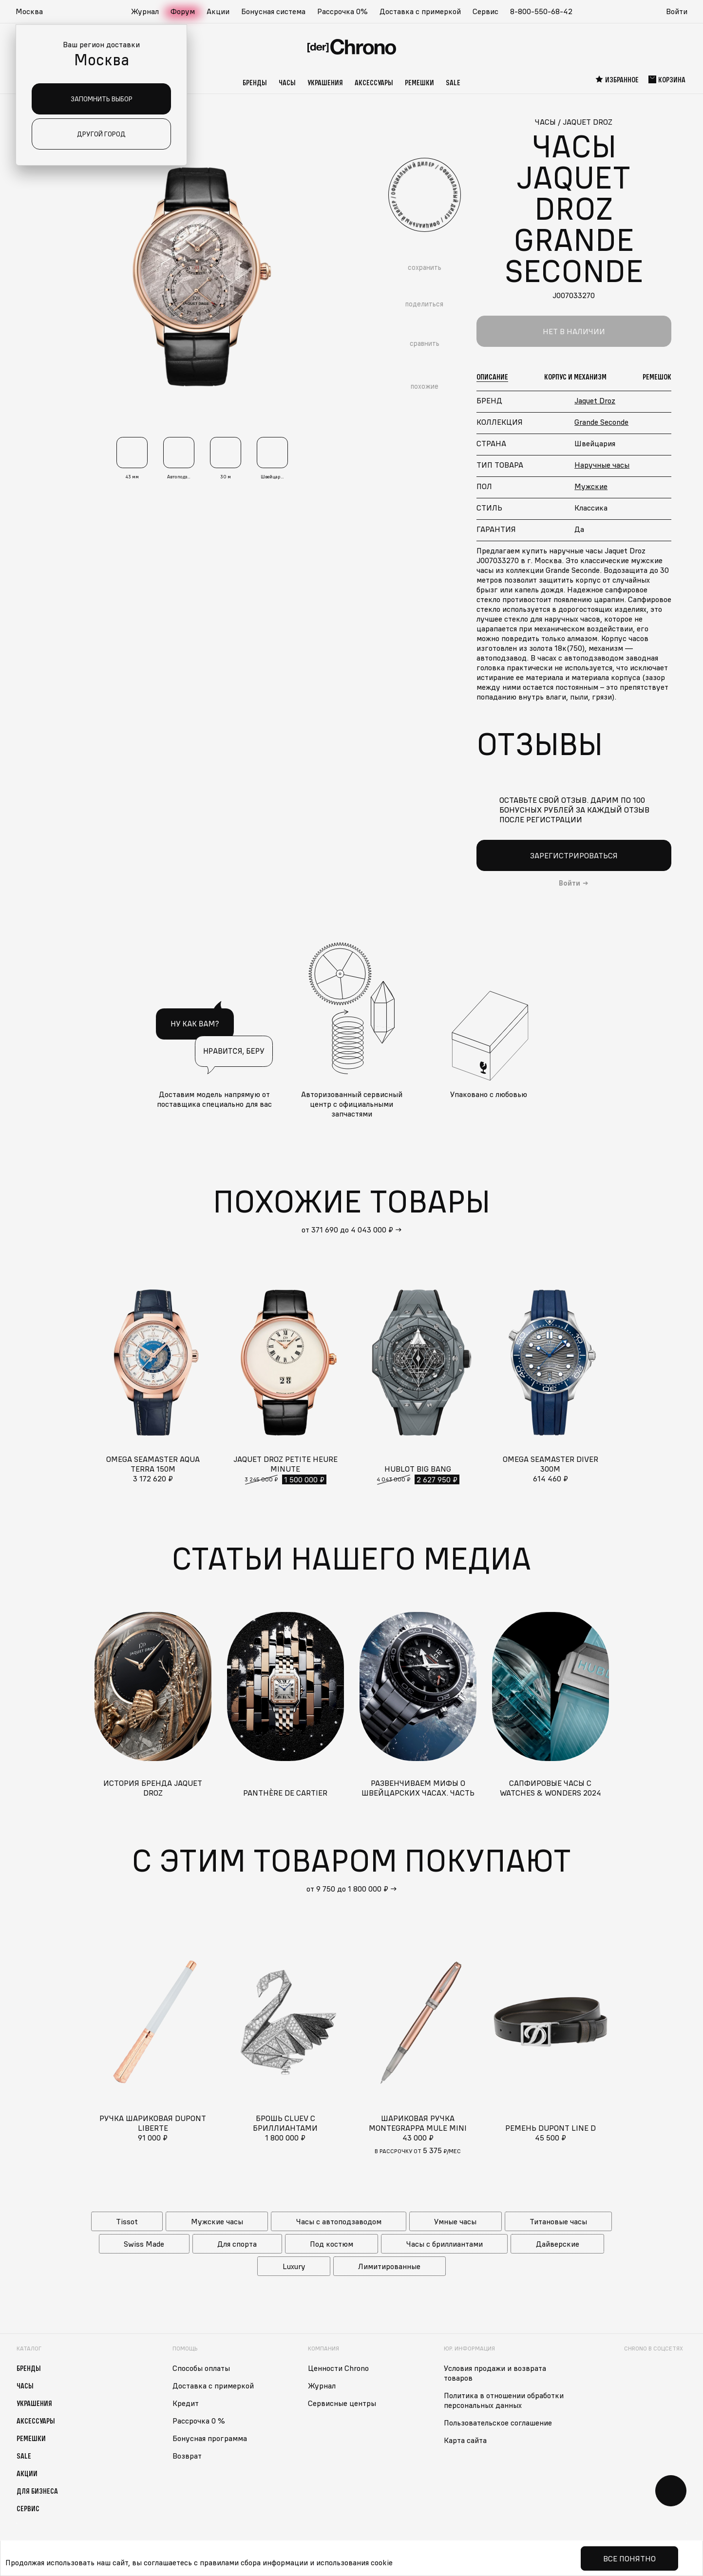 Image resolution: width=703 pixels, height=2576 pixels. I want to click on Ремешки, so click(419, 82).